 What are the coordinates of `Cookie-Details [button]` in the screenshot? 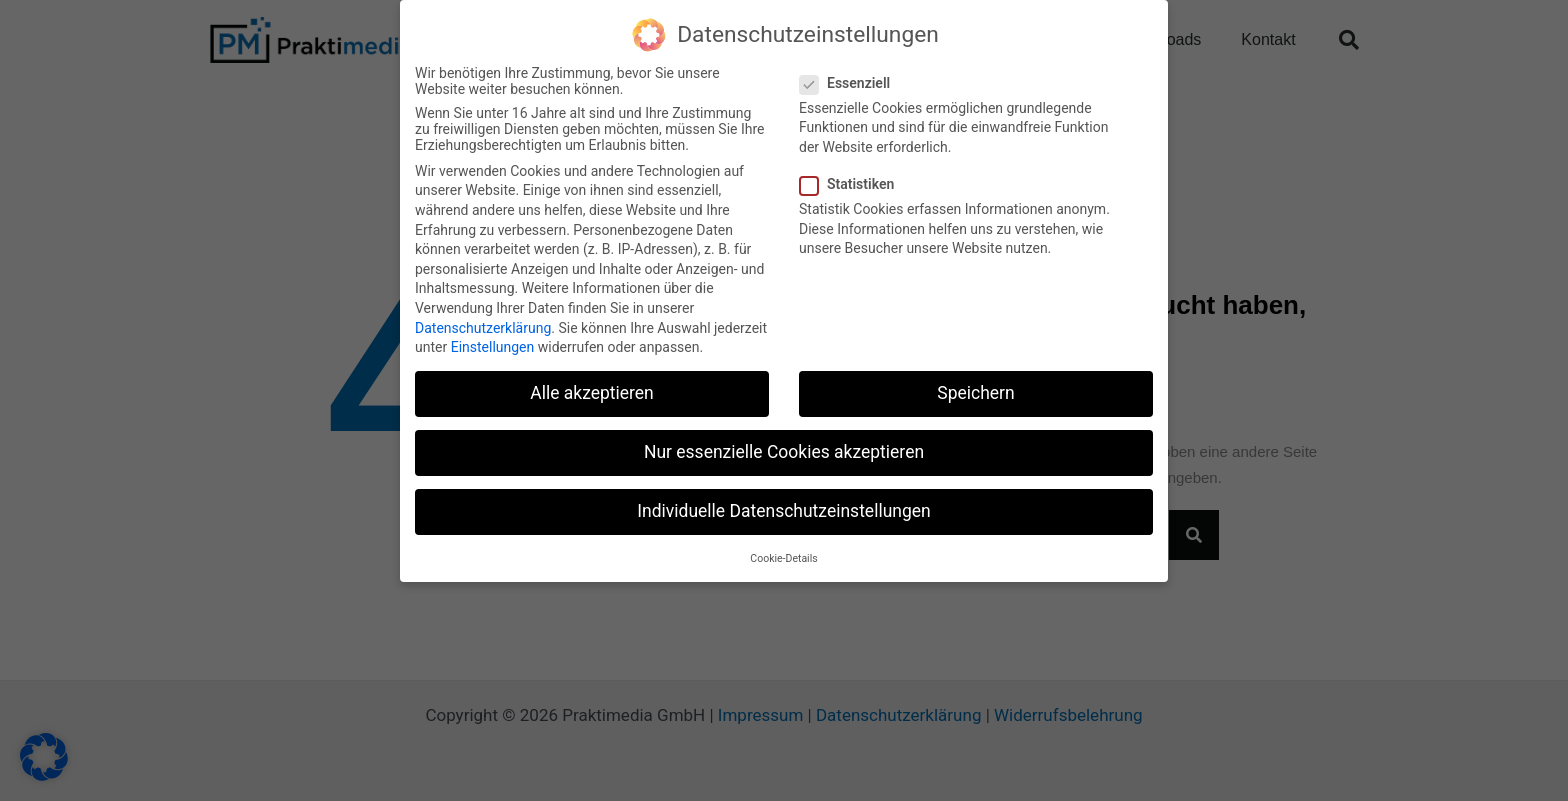 It's located at (783, 557).